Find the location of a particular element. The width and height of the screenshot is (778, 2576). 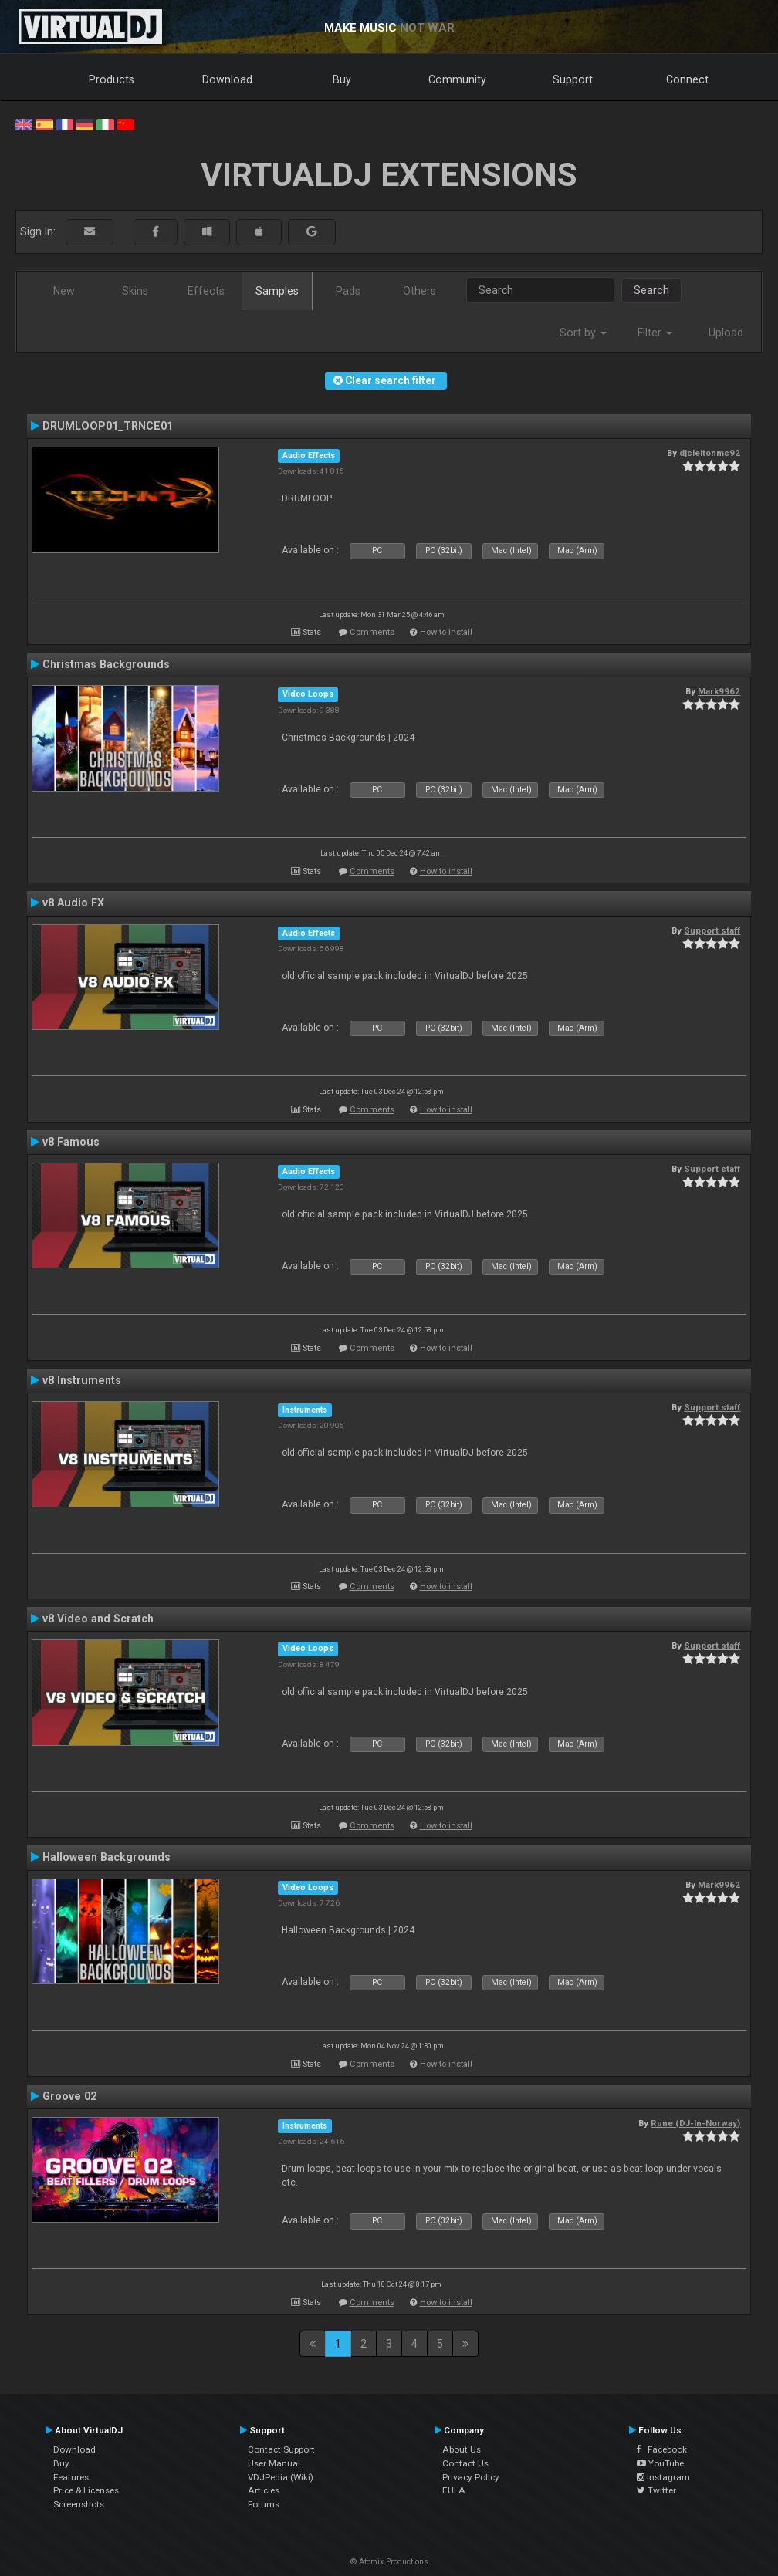

Effects is located at coordinates (206, 291).